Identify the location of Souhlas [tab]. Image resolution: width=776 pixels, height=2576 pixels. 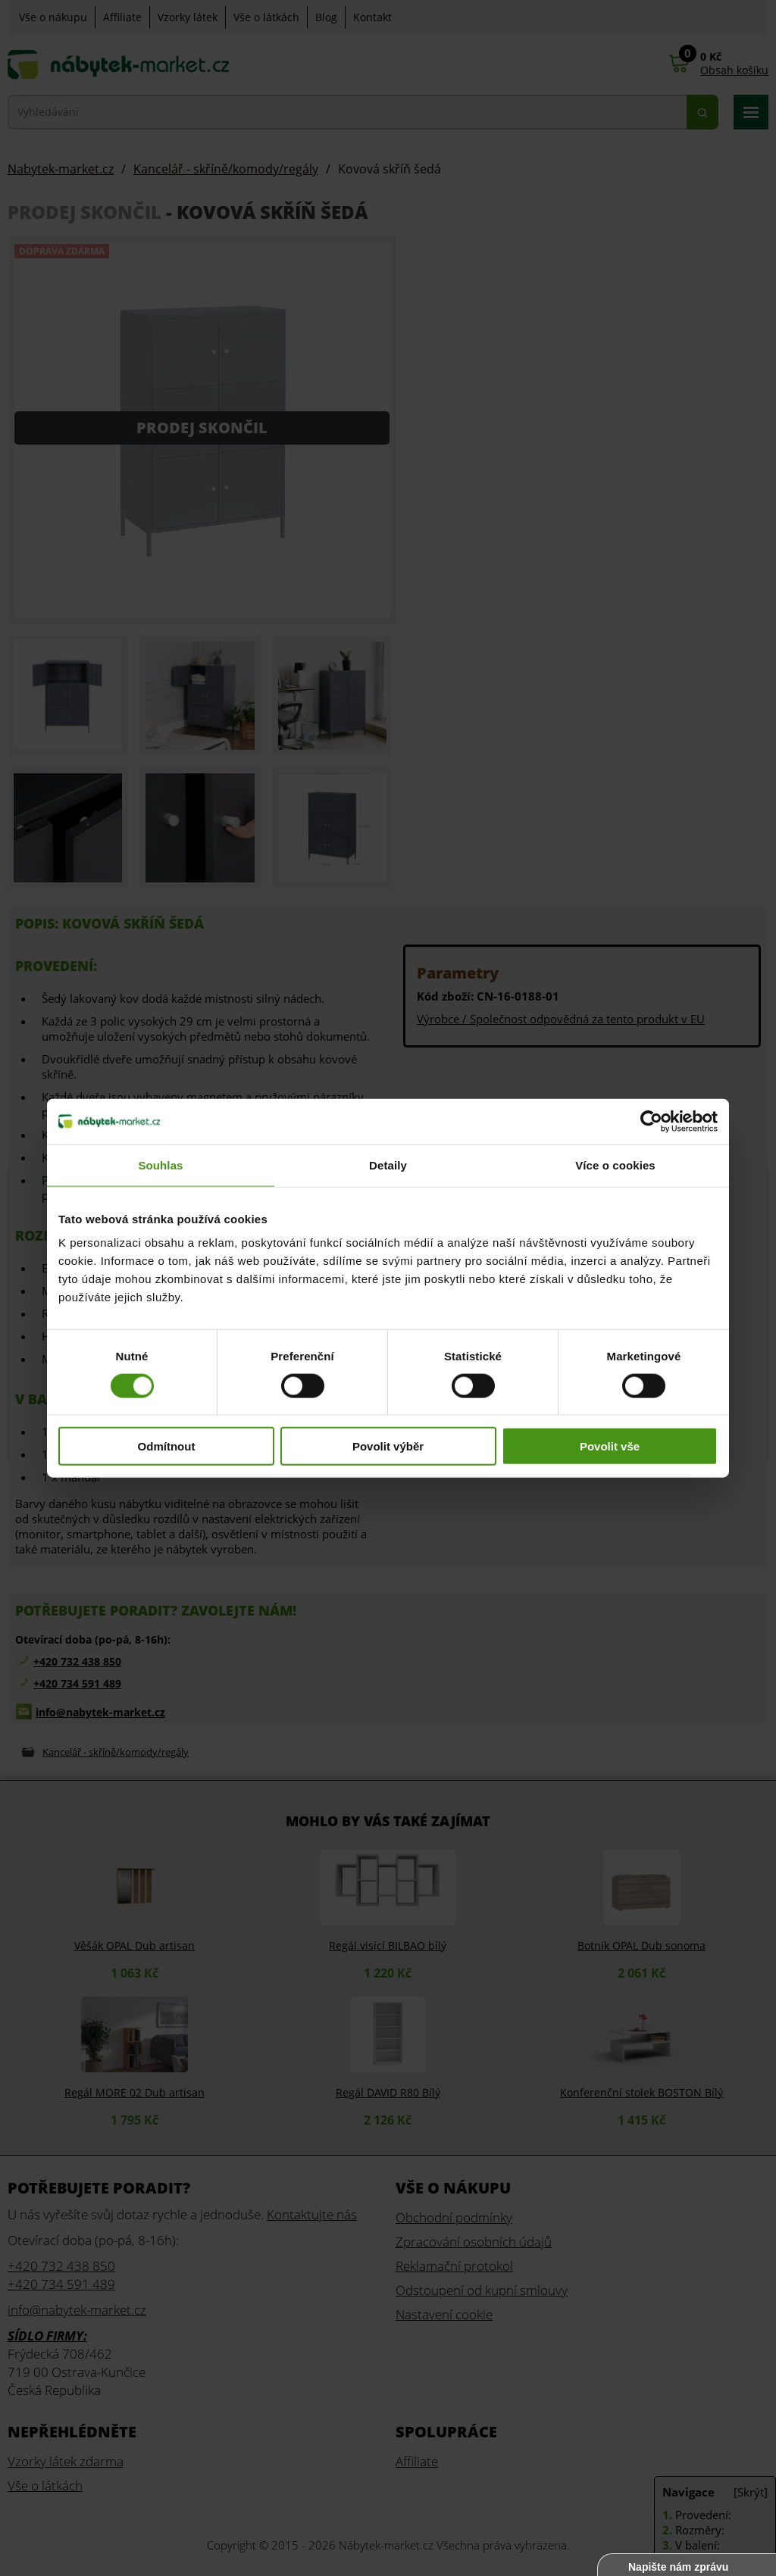
(160, 1164).